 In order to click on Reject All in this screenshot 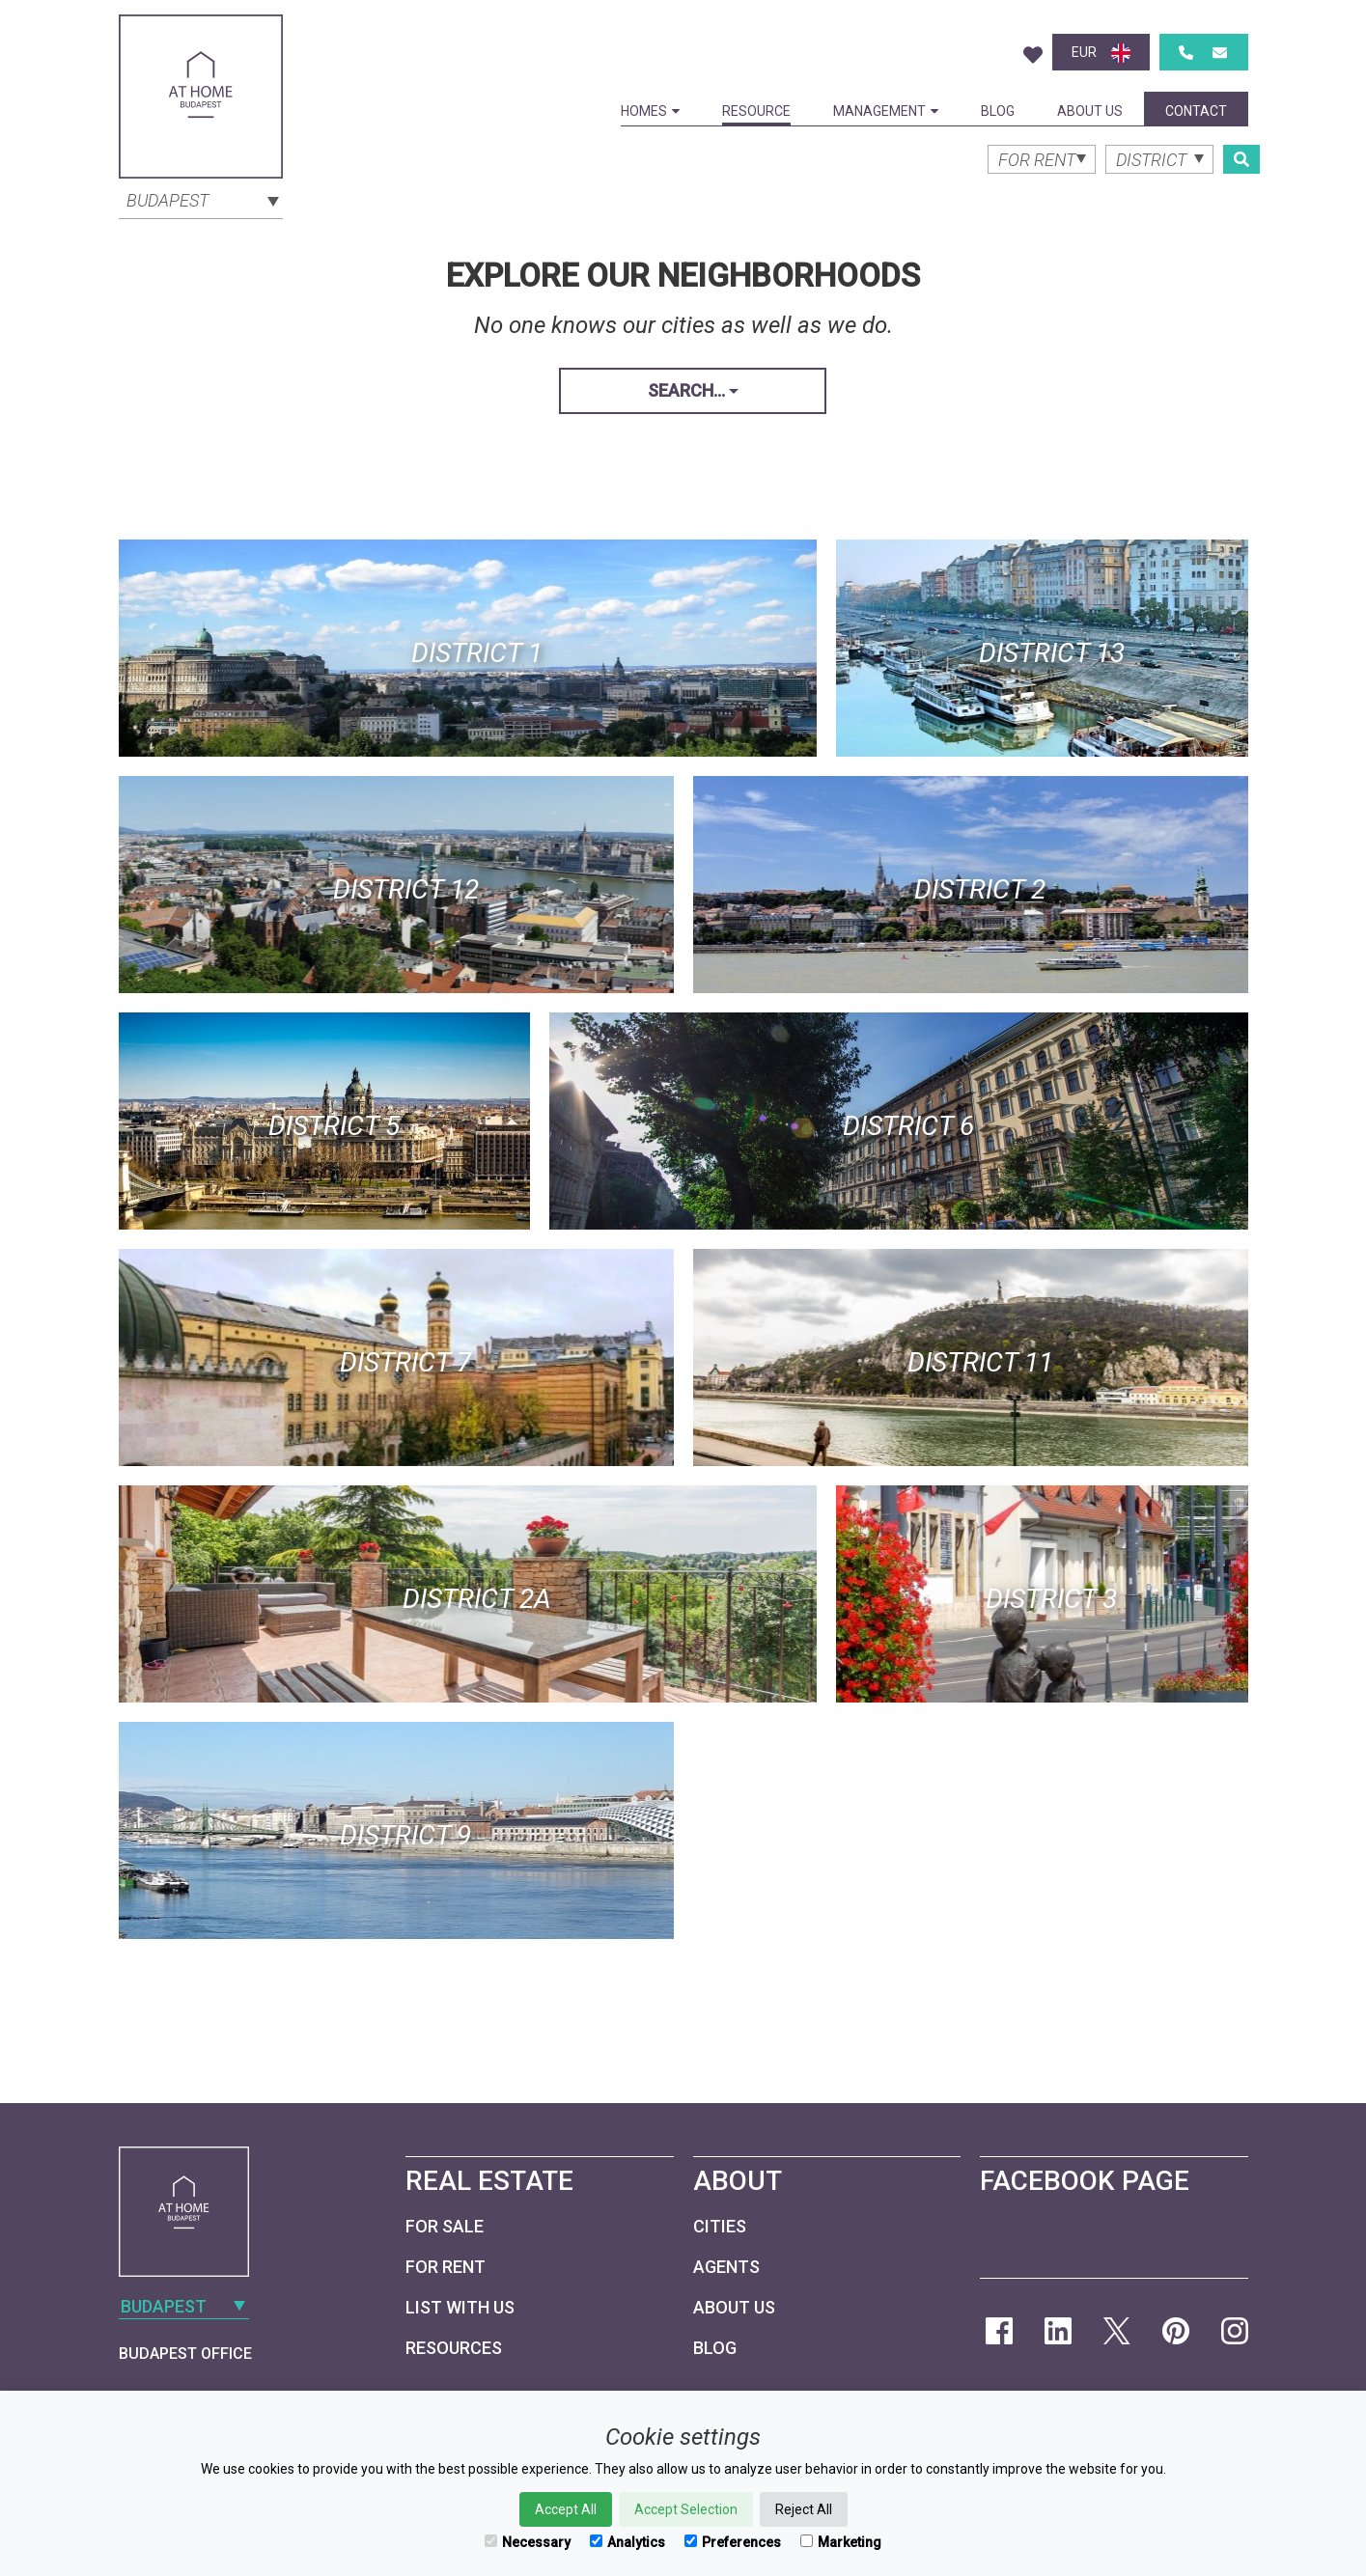, I will do `click(803, 2509)`.